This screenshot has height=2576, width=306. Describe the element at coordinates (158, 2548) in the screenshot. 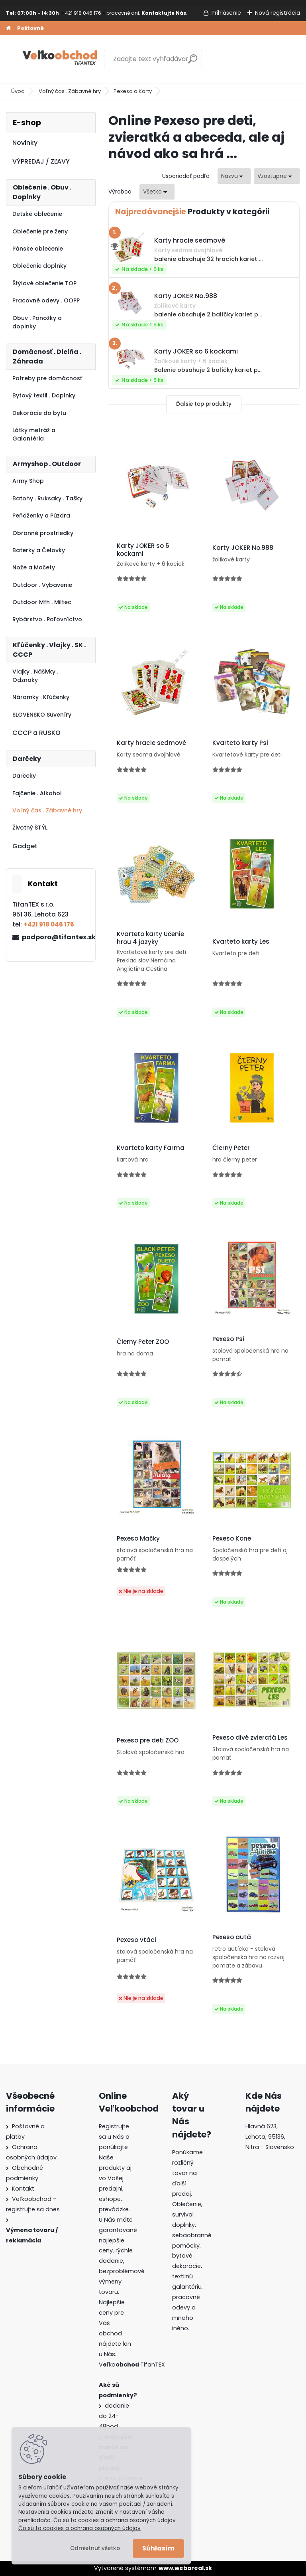

I see `Súhlasím` at that location.